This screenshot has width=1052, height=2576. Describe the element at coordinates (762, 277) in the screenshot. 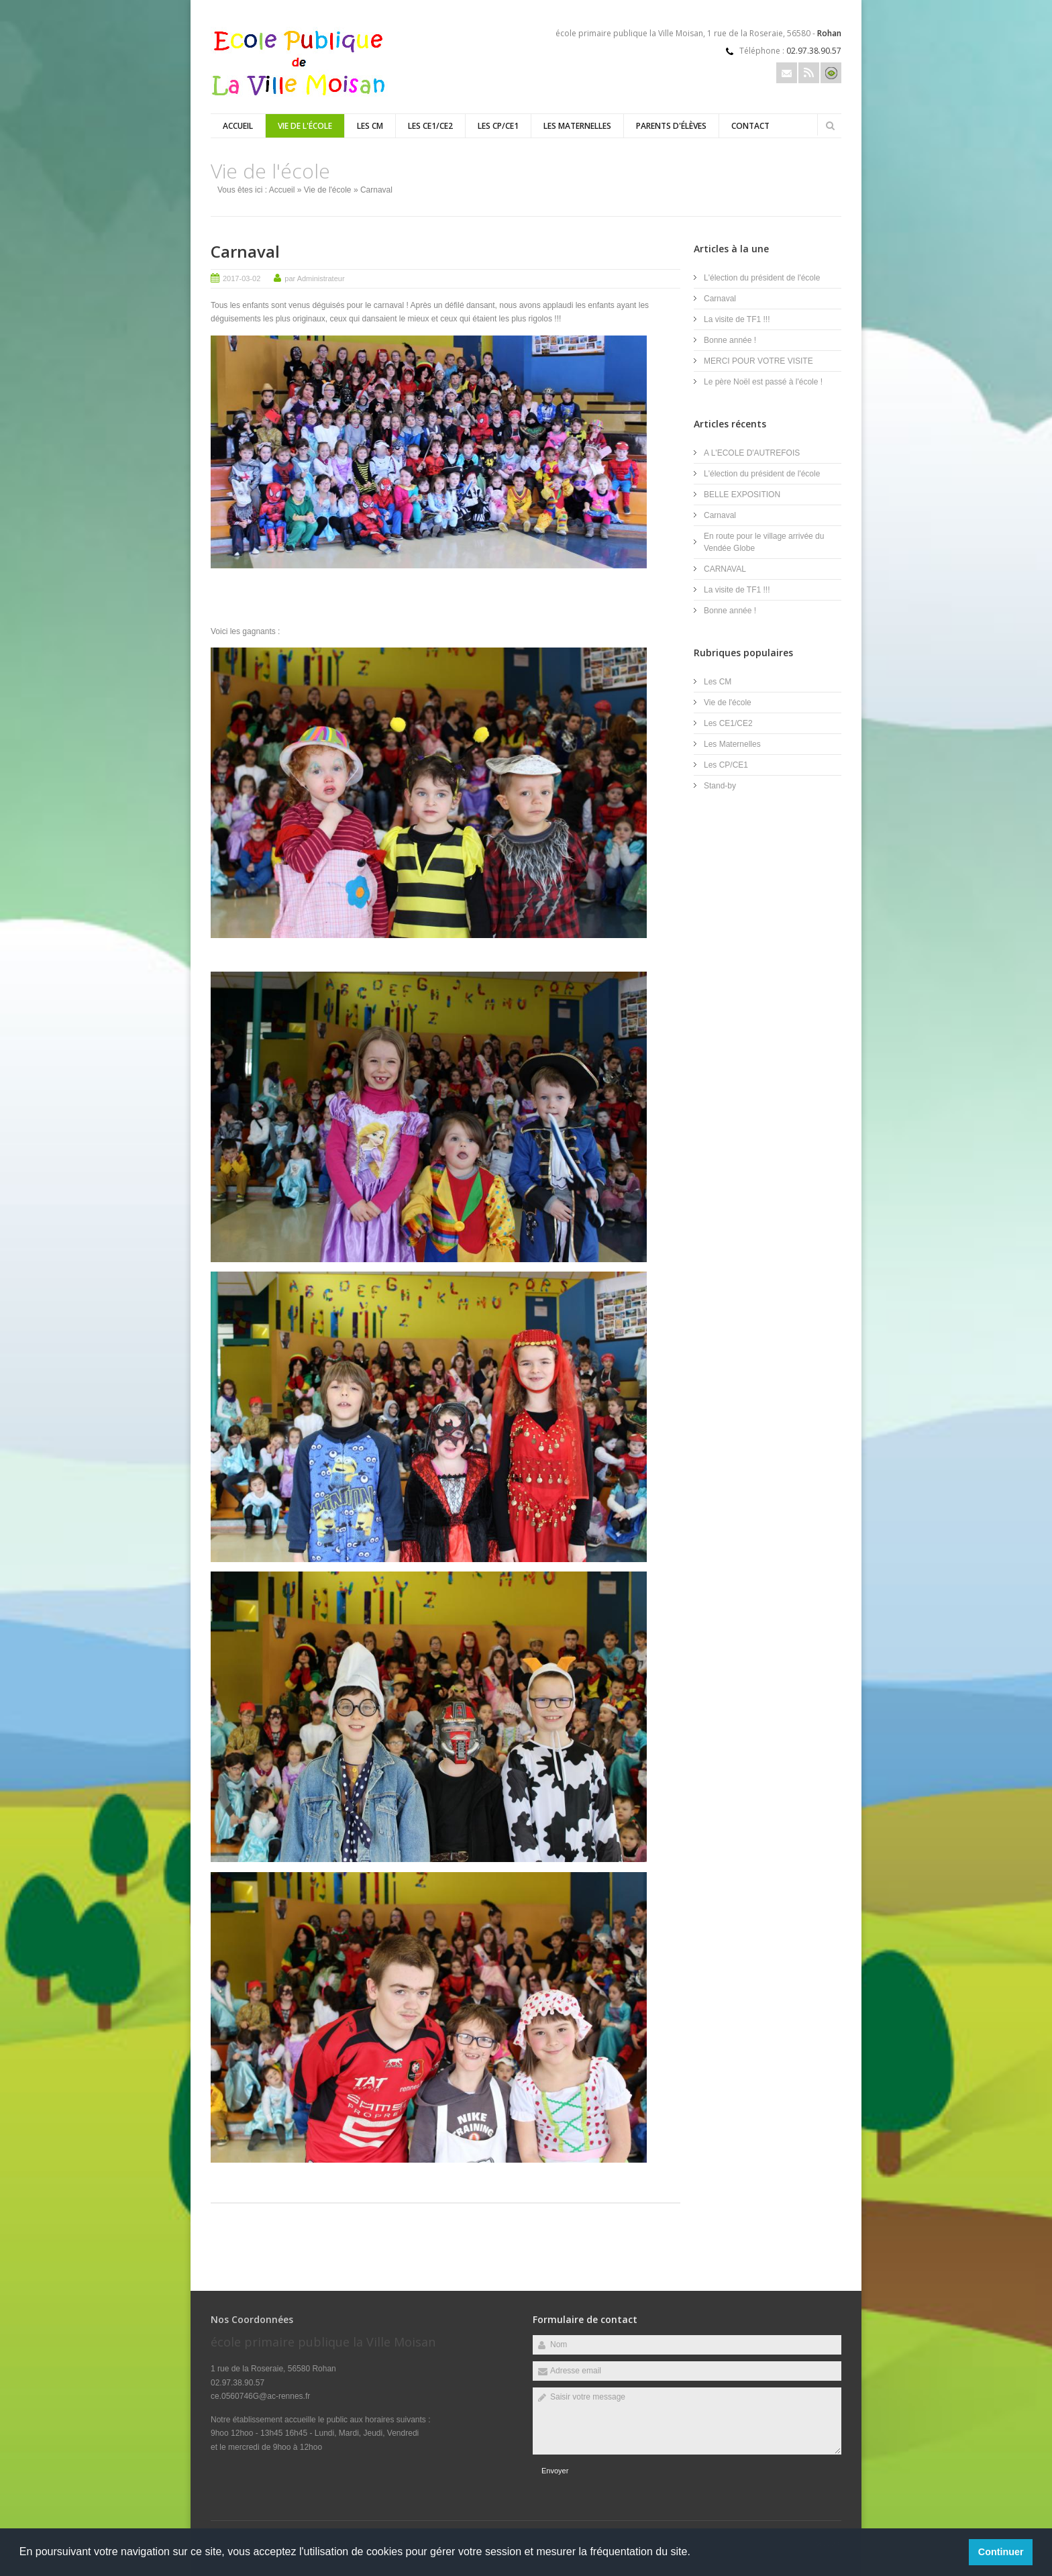

I see `L'élection du président de l'école` at that location.